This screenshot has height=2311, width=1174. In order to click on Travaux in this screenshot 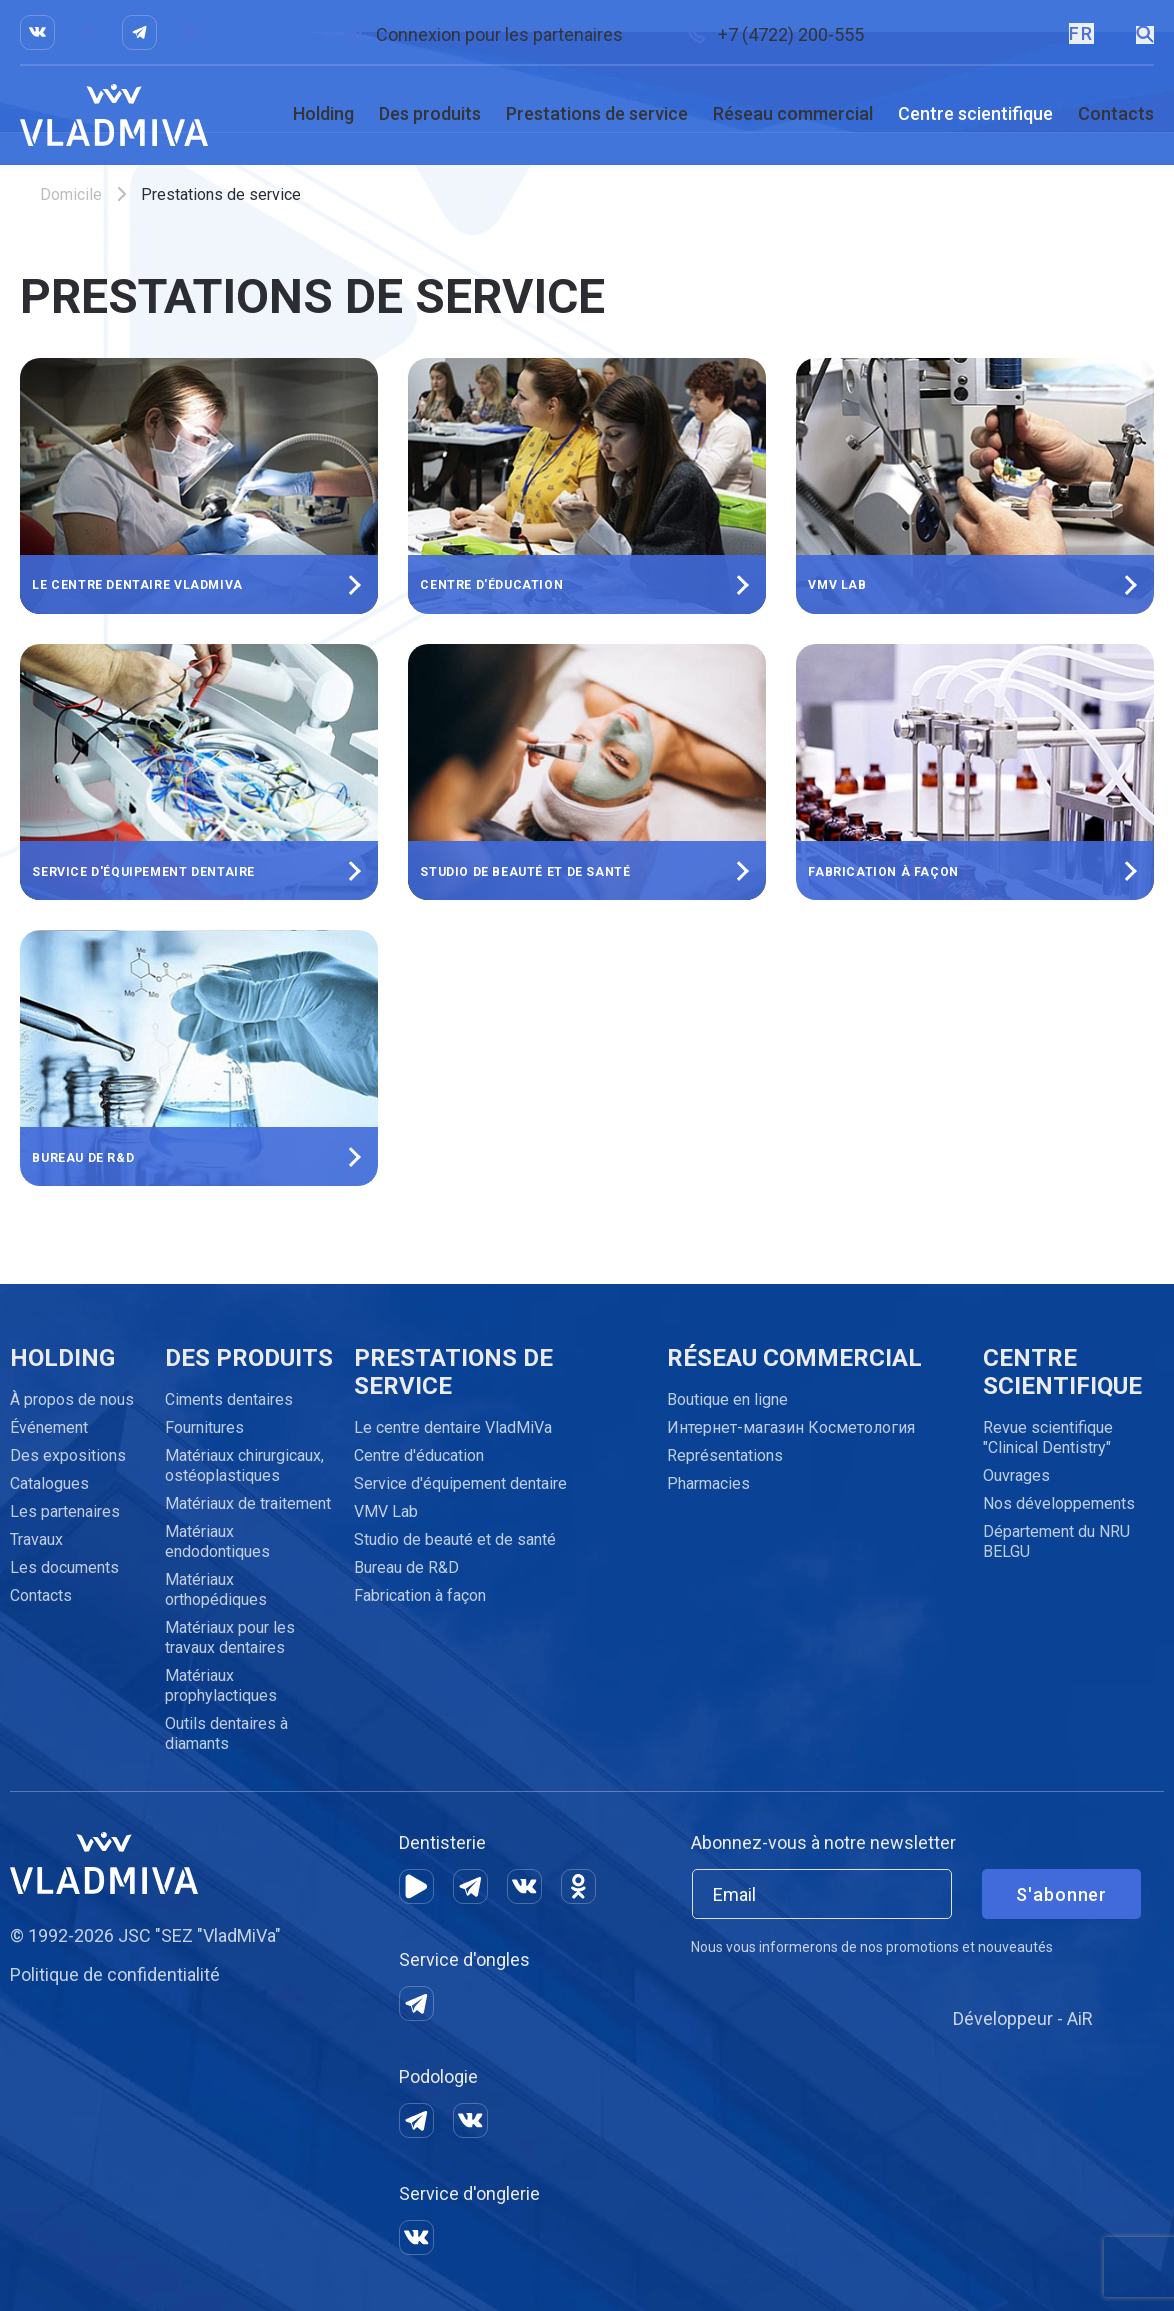, I will do `click(36, 1539)`.